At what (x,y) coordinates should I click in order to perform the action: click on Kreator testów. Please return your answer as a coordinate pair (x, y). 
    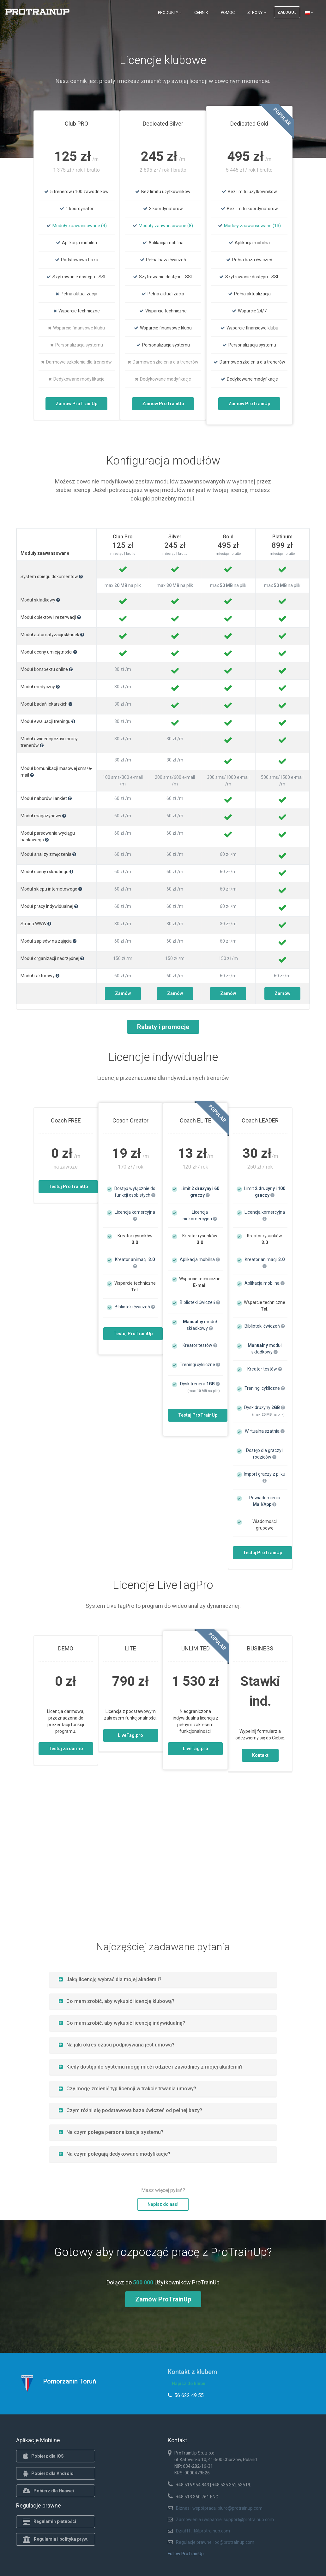
    Looking at the image, I should click on (200, 1345).